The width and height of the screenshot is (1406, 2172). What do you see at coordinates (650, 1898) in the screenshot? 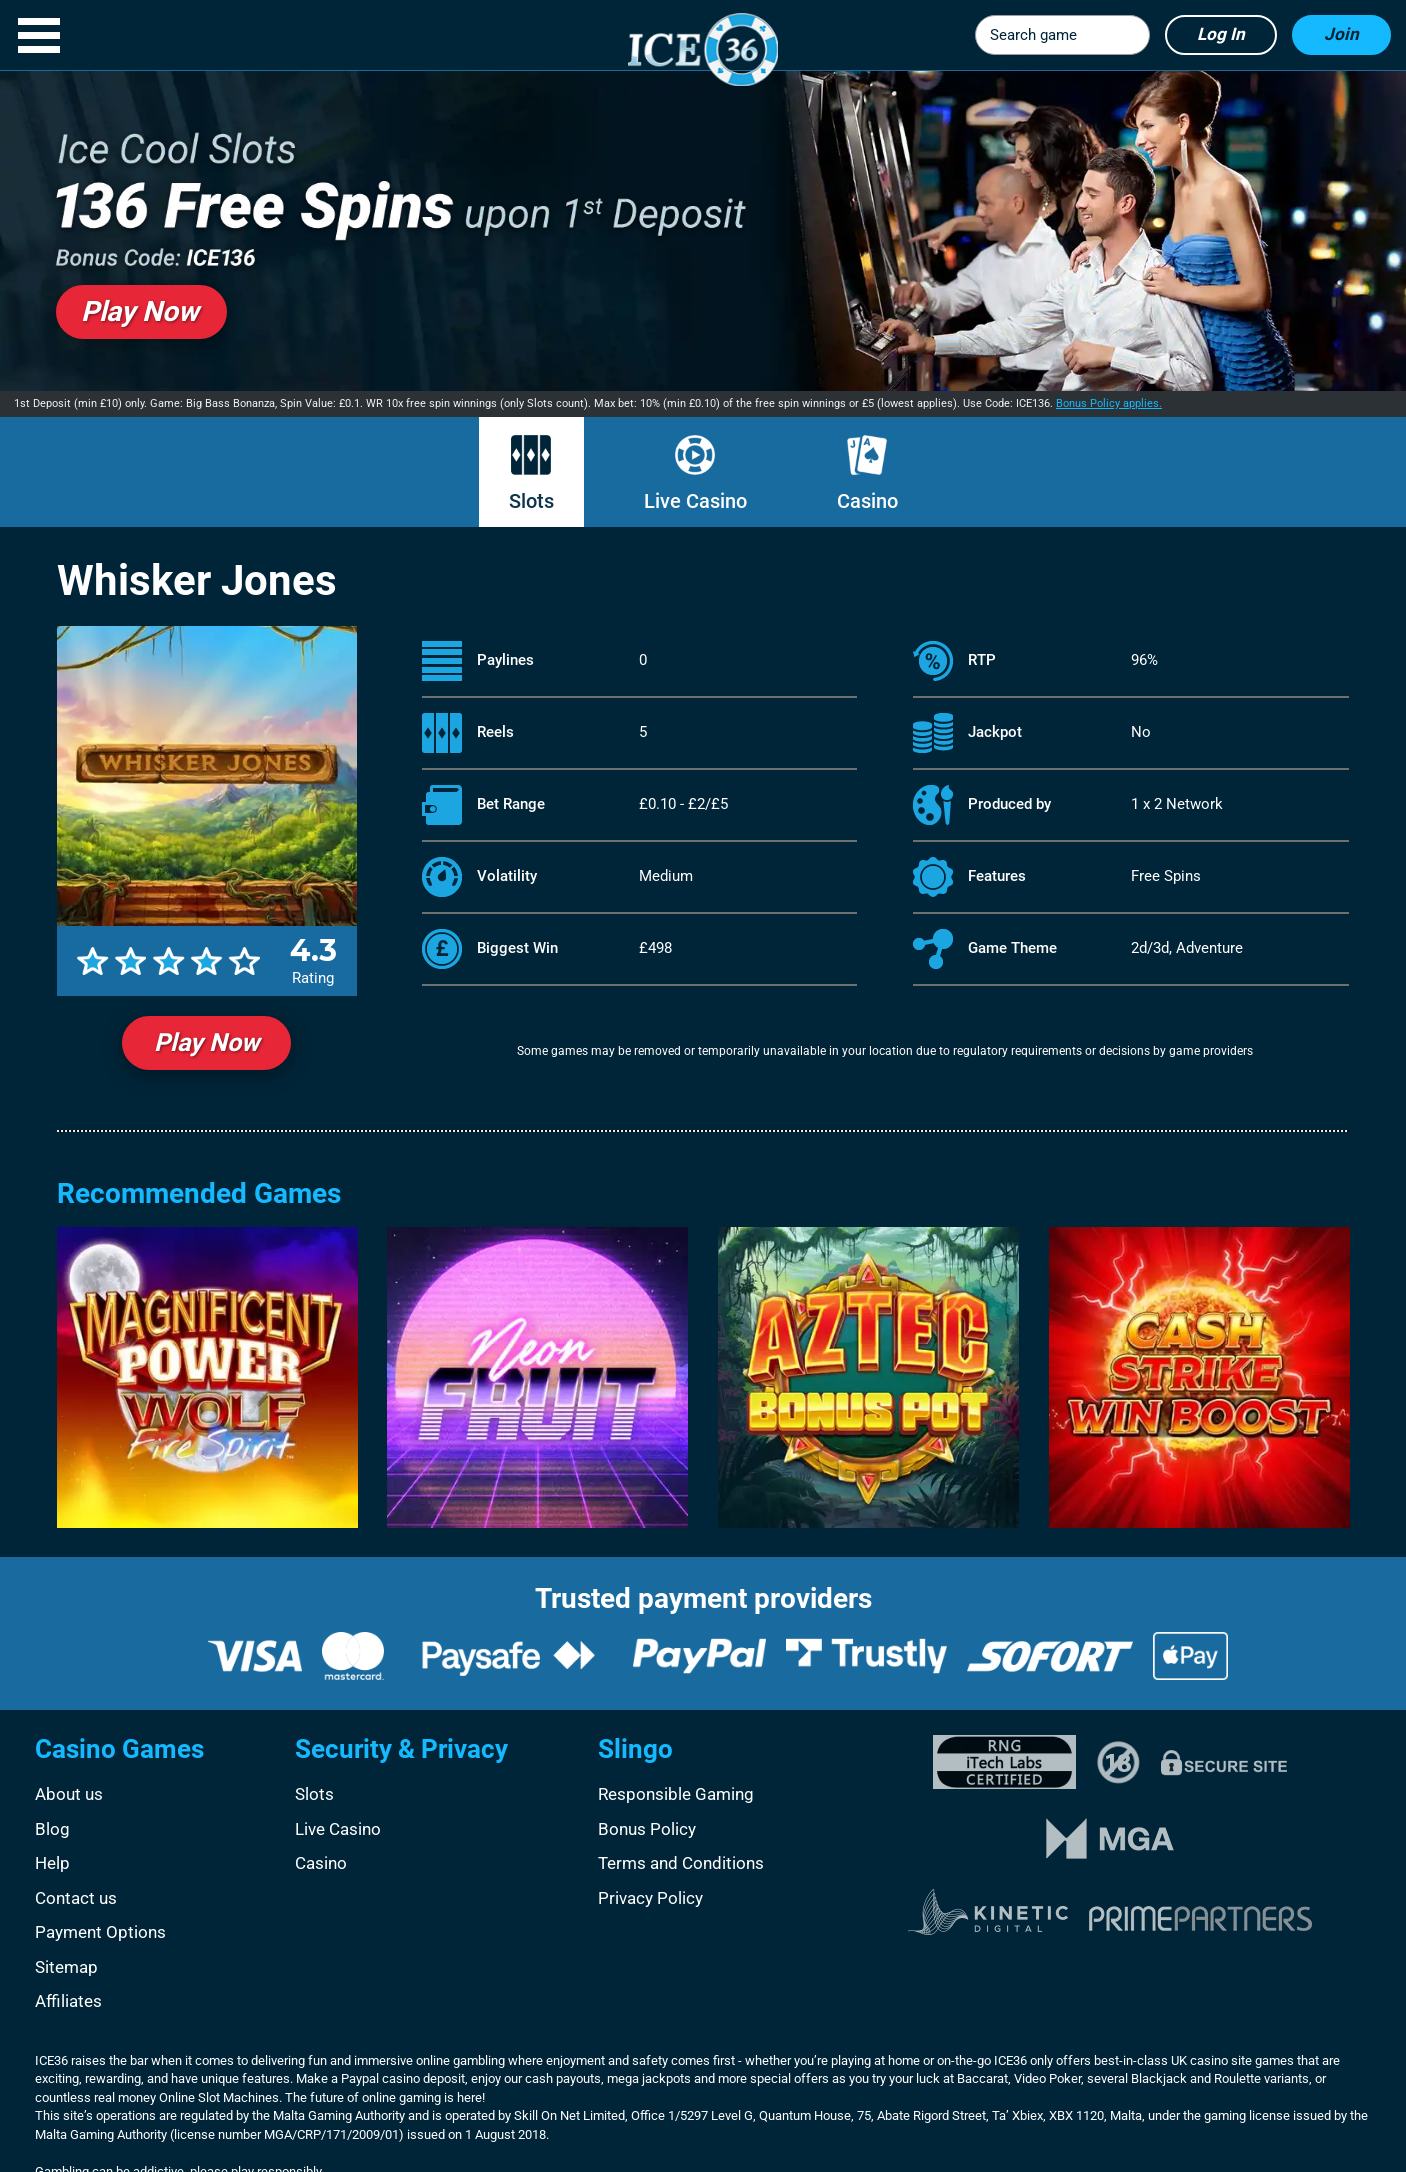
I see `Privacy Policy` at bounding box center [650, 1898].